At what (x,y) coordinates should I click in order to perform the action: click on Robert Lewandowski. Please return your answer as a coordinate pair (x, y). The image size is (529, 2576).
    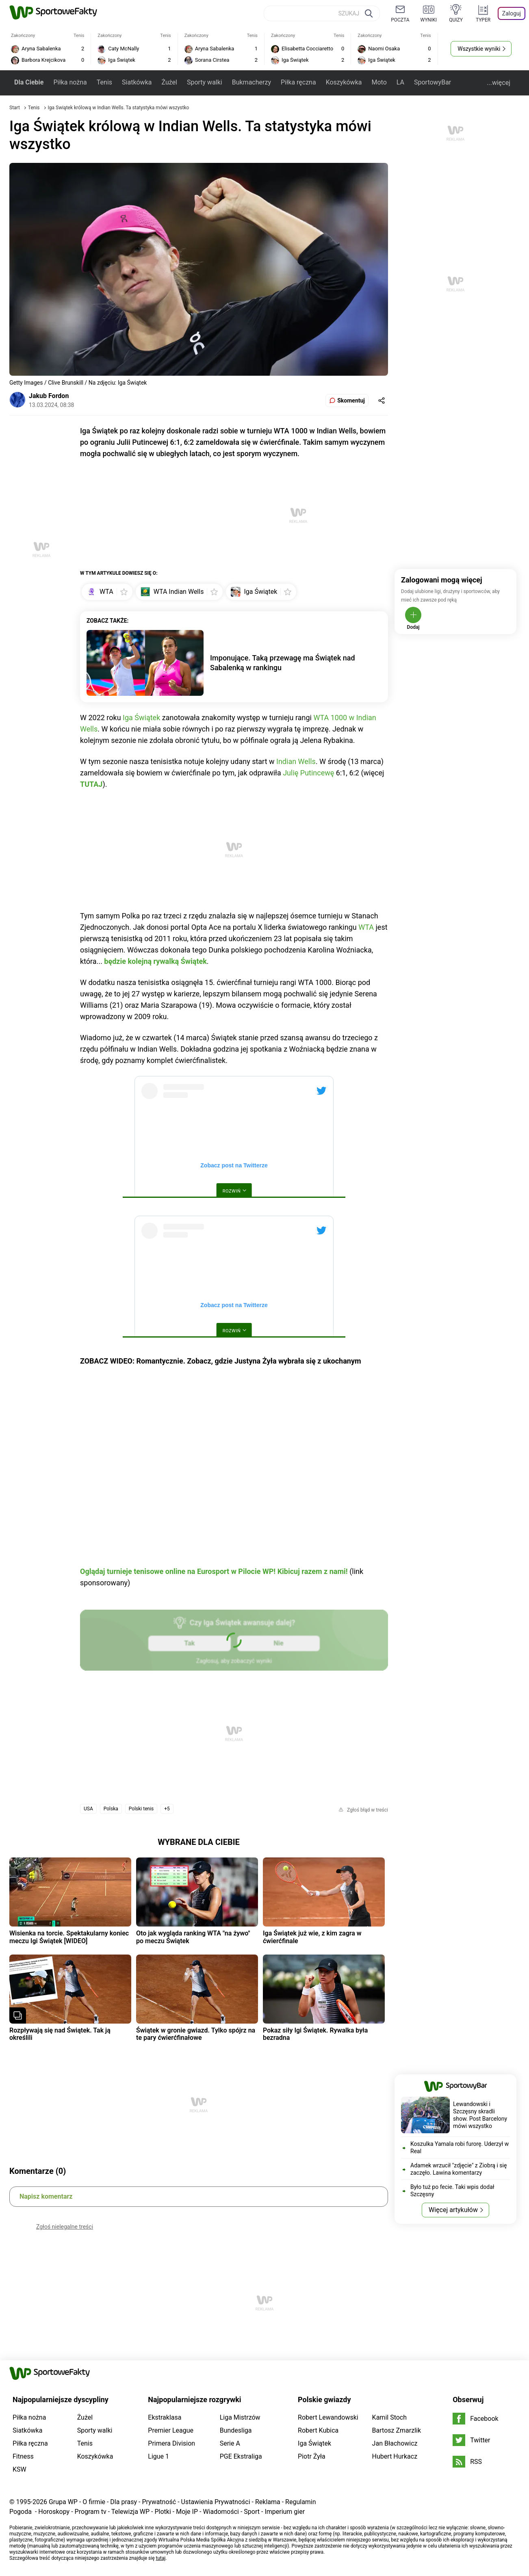
    Looking at the image, I should click on (328, 2417).